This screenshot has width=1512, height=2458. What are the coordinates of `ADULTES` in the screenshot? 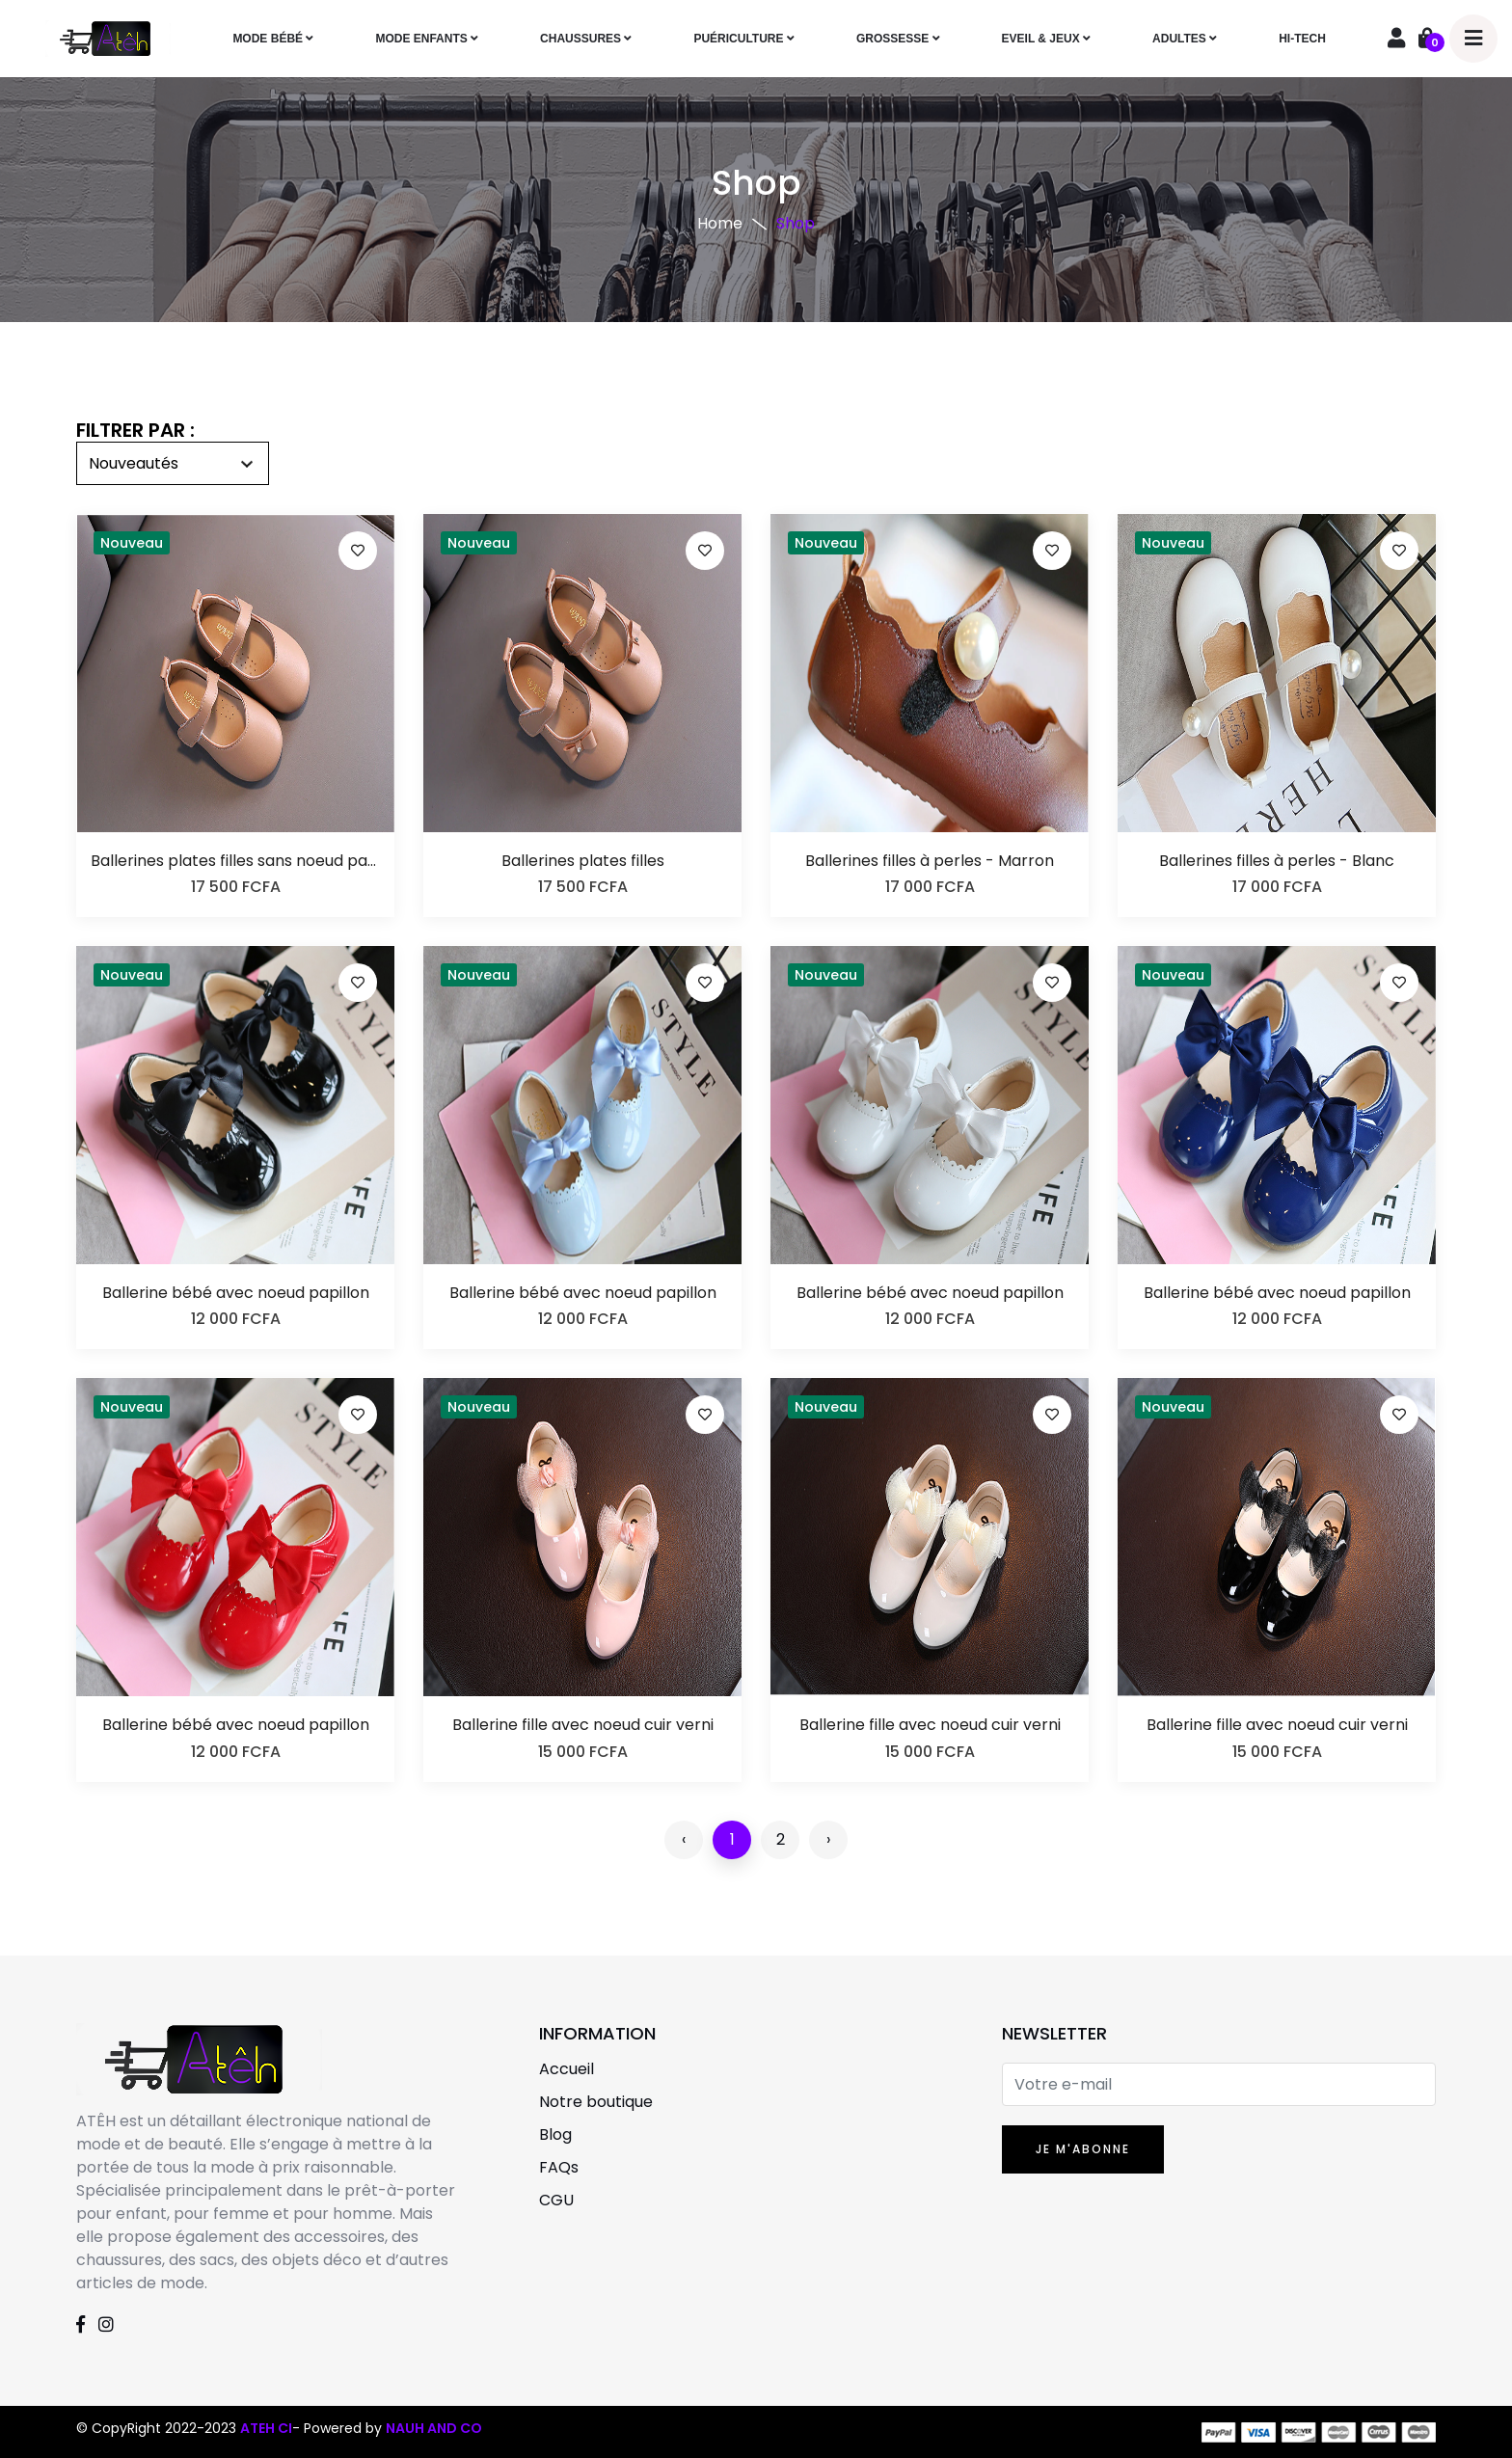 It's located at (1184, 38).